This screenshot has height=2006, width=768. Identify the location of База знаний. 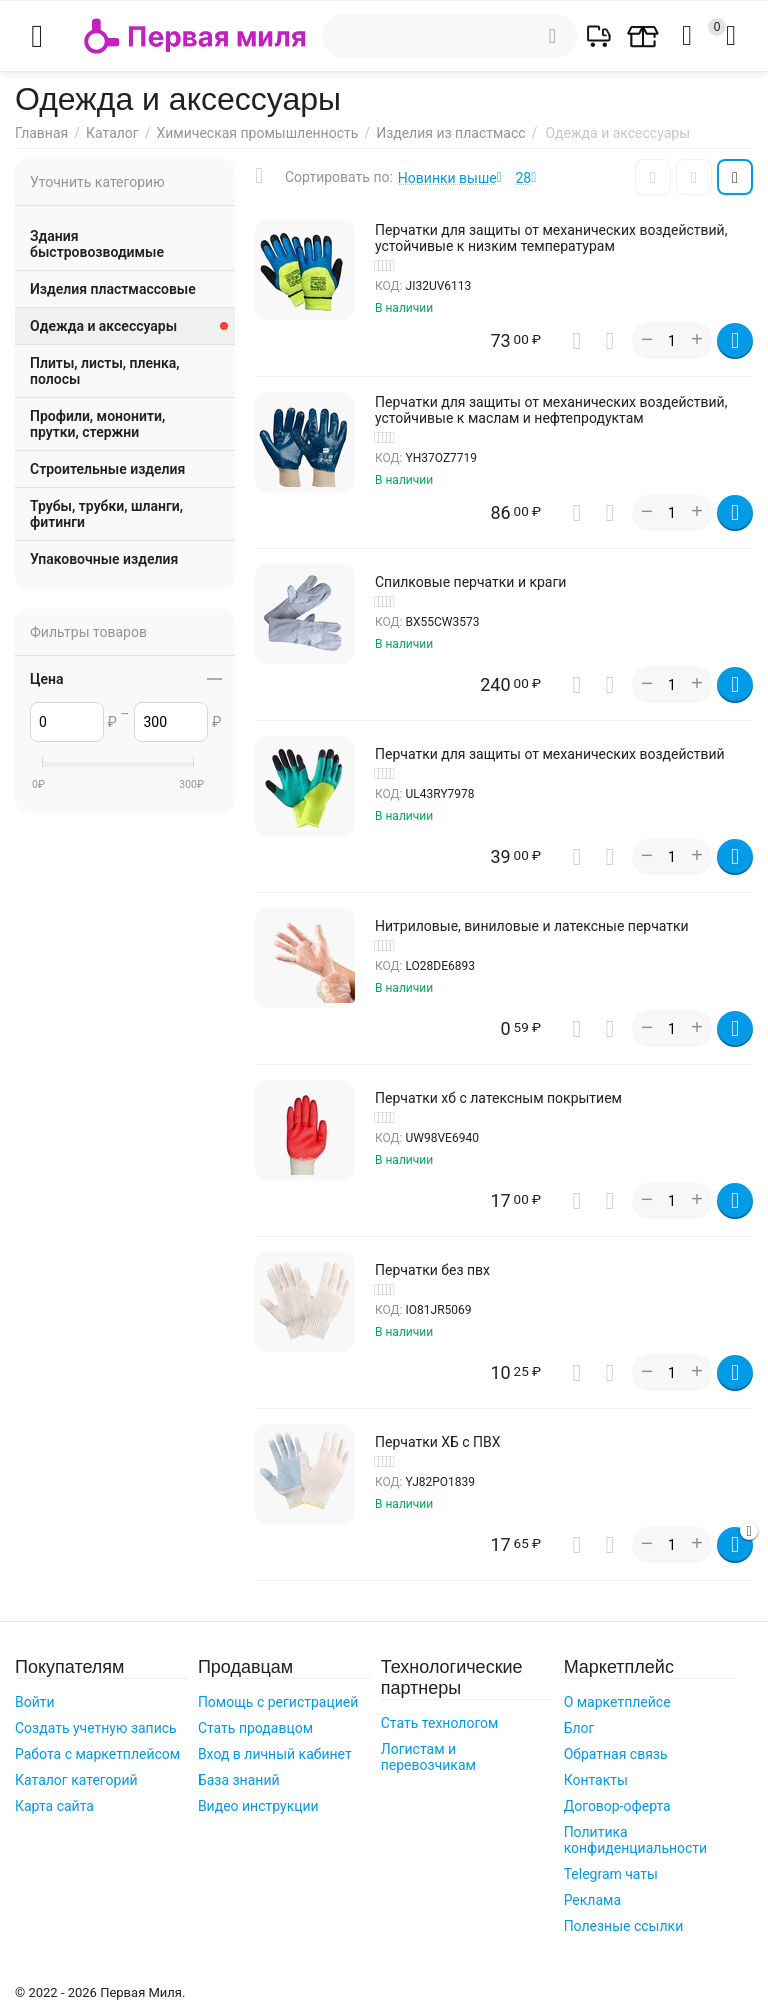
(239, 1780).